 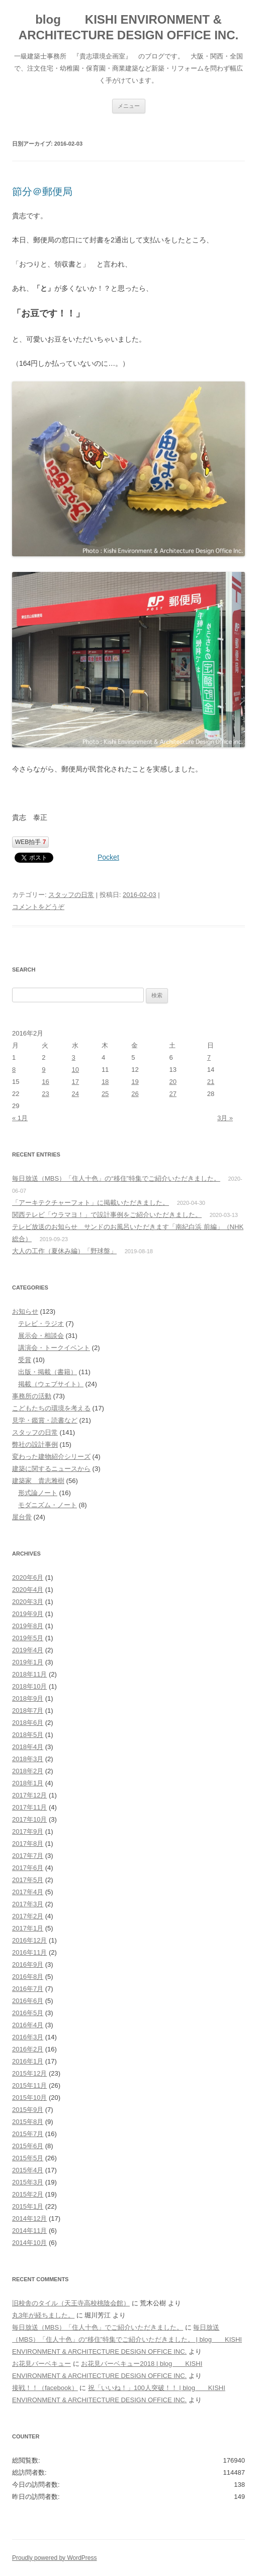 I want to click on 接戦！！（facebook）, so click(x=45, y=2388).